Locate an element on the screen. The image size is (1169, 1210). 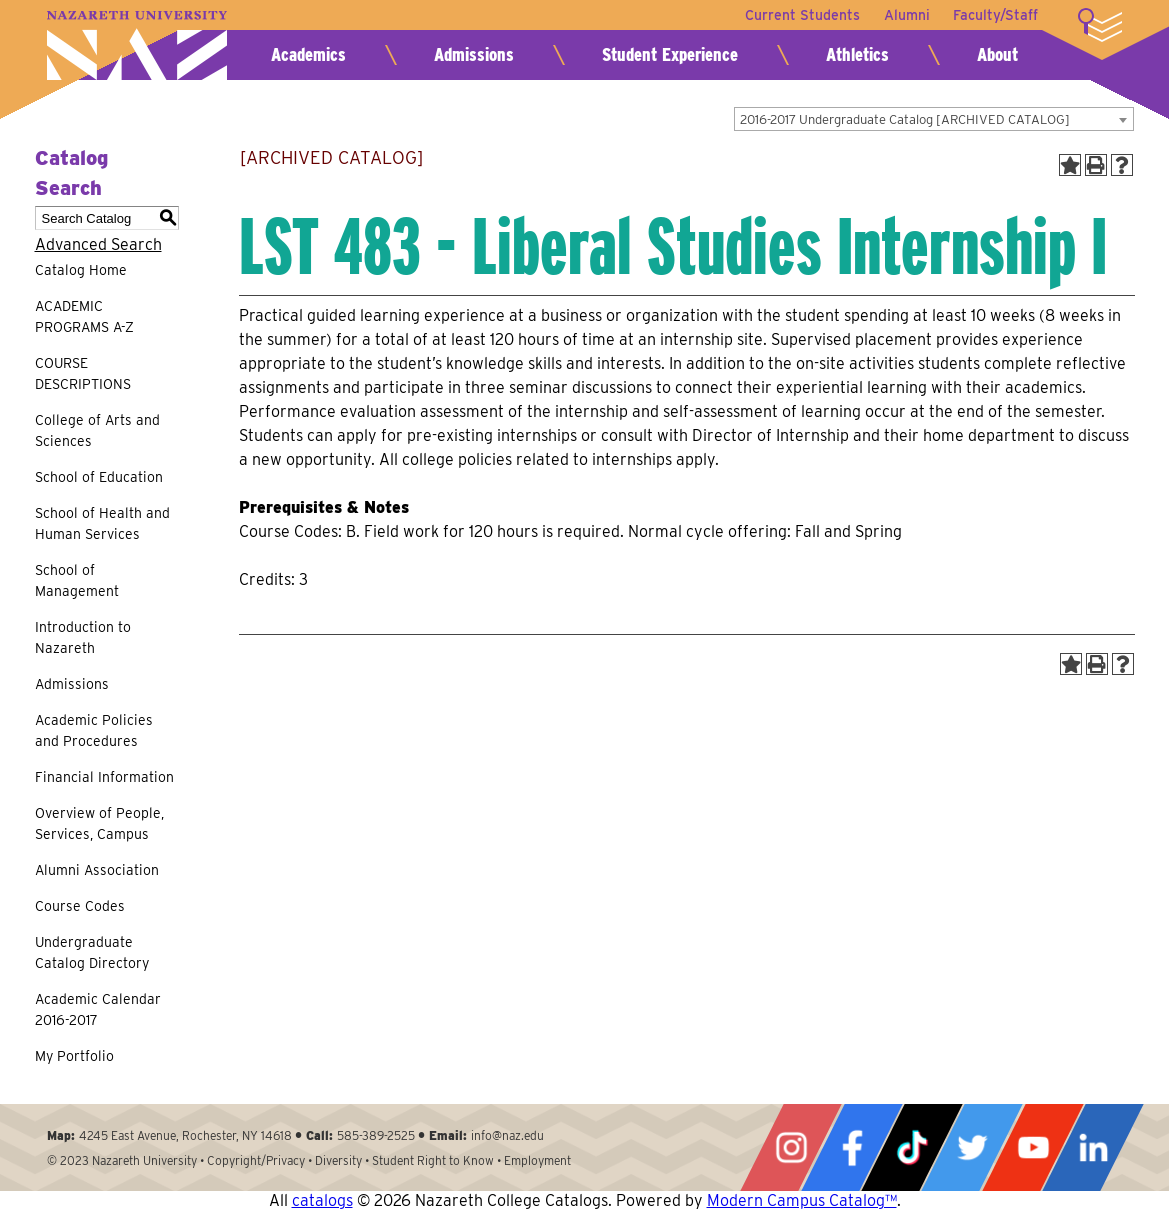
Course Codes is located at coordinates (80, 906).